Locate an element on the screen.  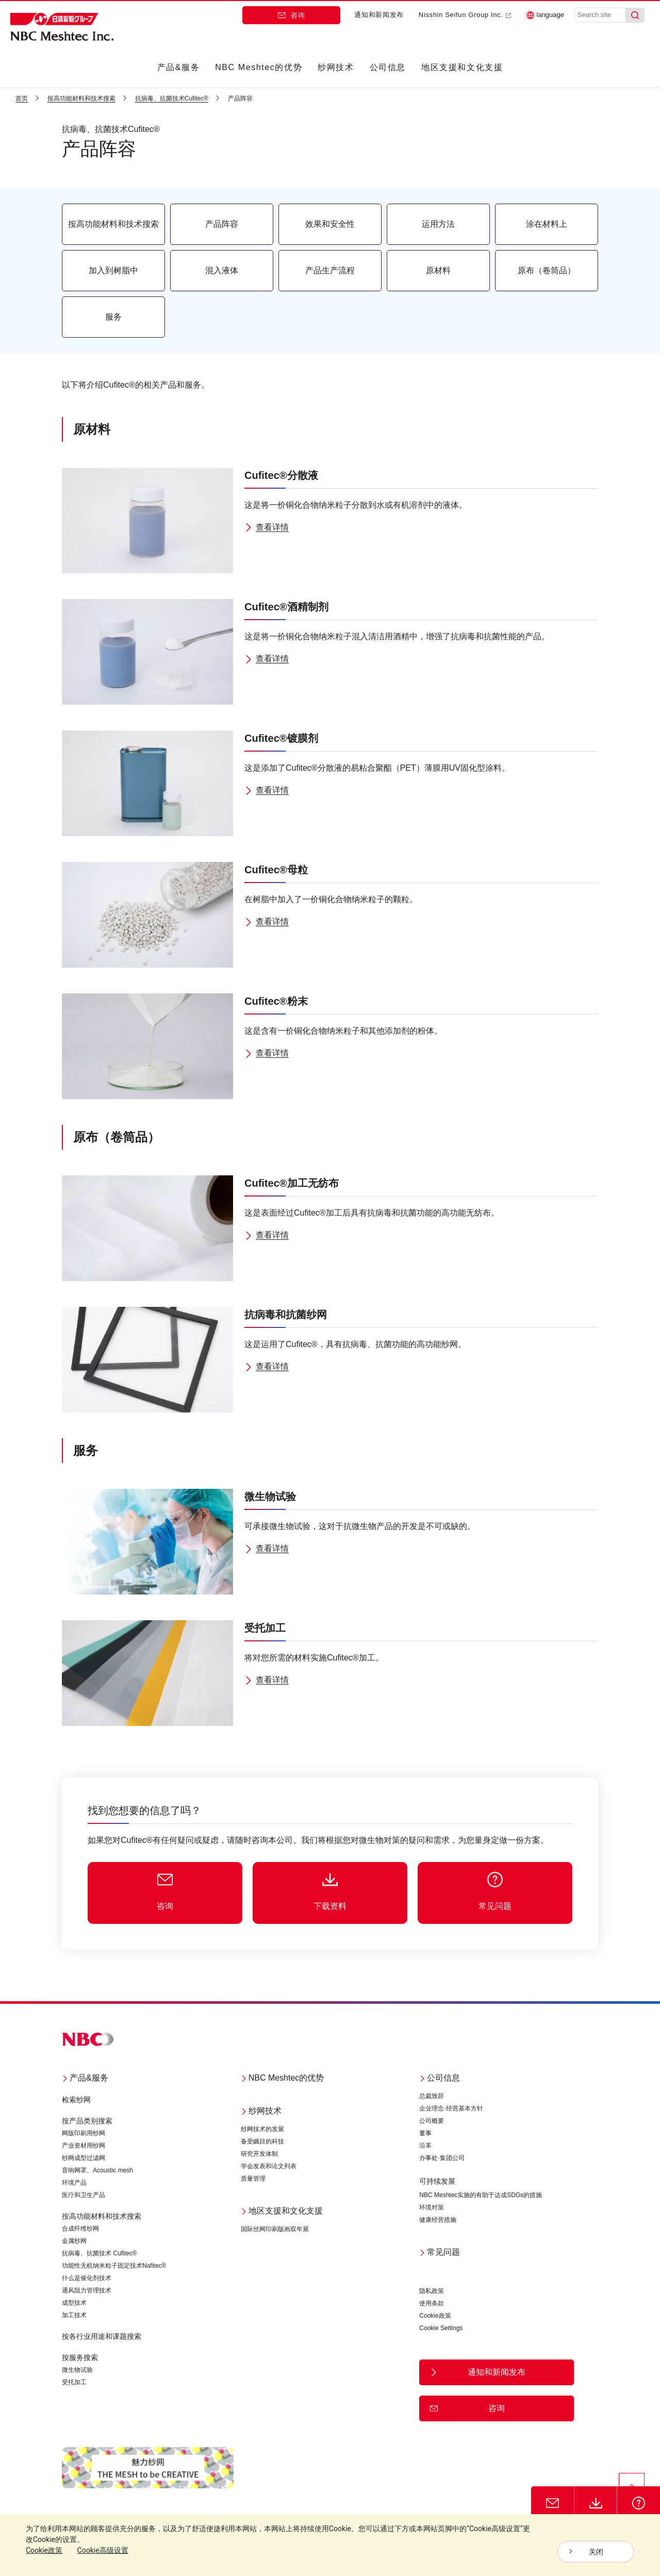
环境产品 is located at coordinates (74, 2182).